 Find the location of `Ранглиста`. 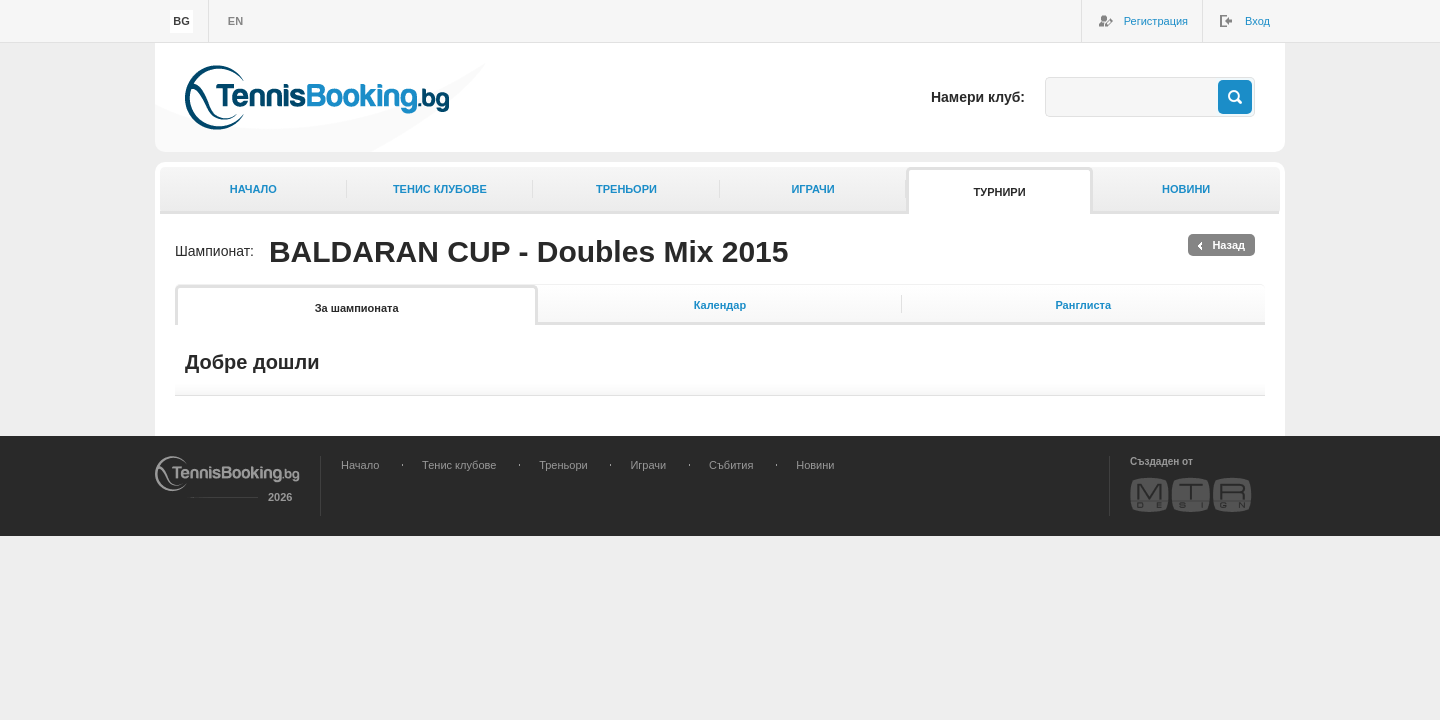

Ранглиста is located at coordinates (1083, 305).